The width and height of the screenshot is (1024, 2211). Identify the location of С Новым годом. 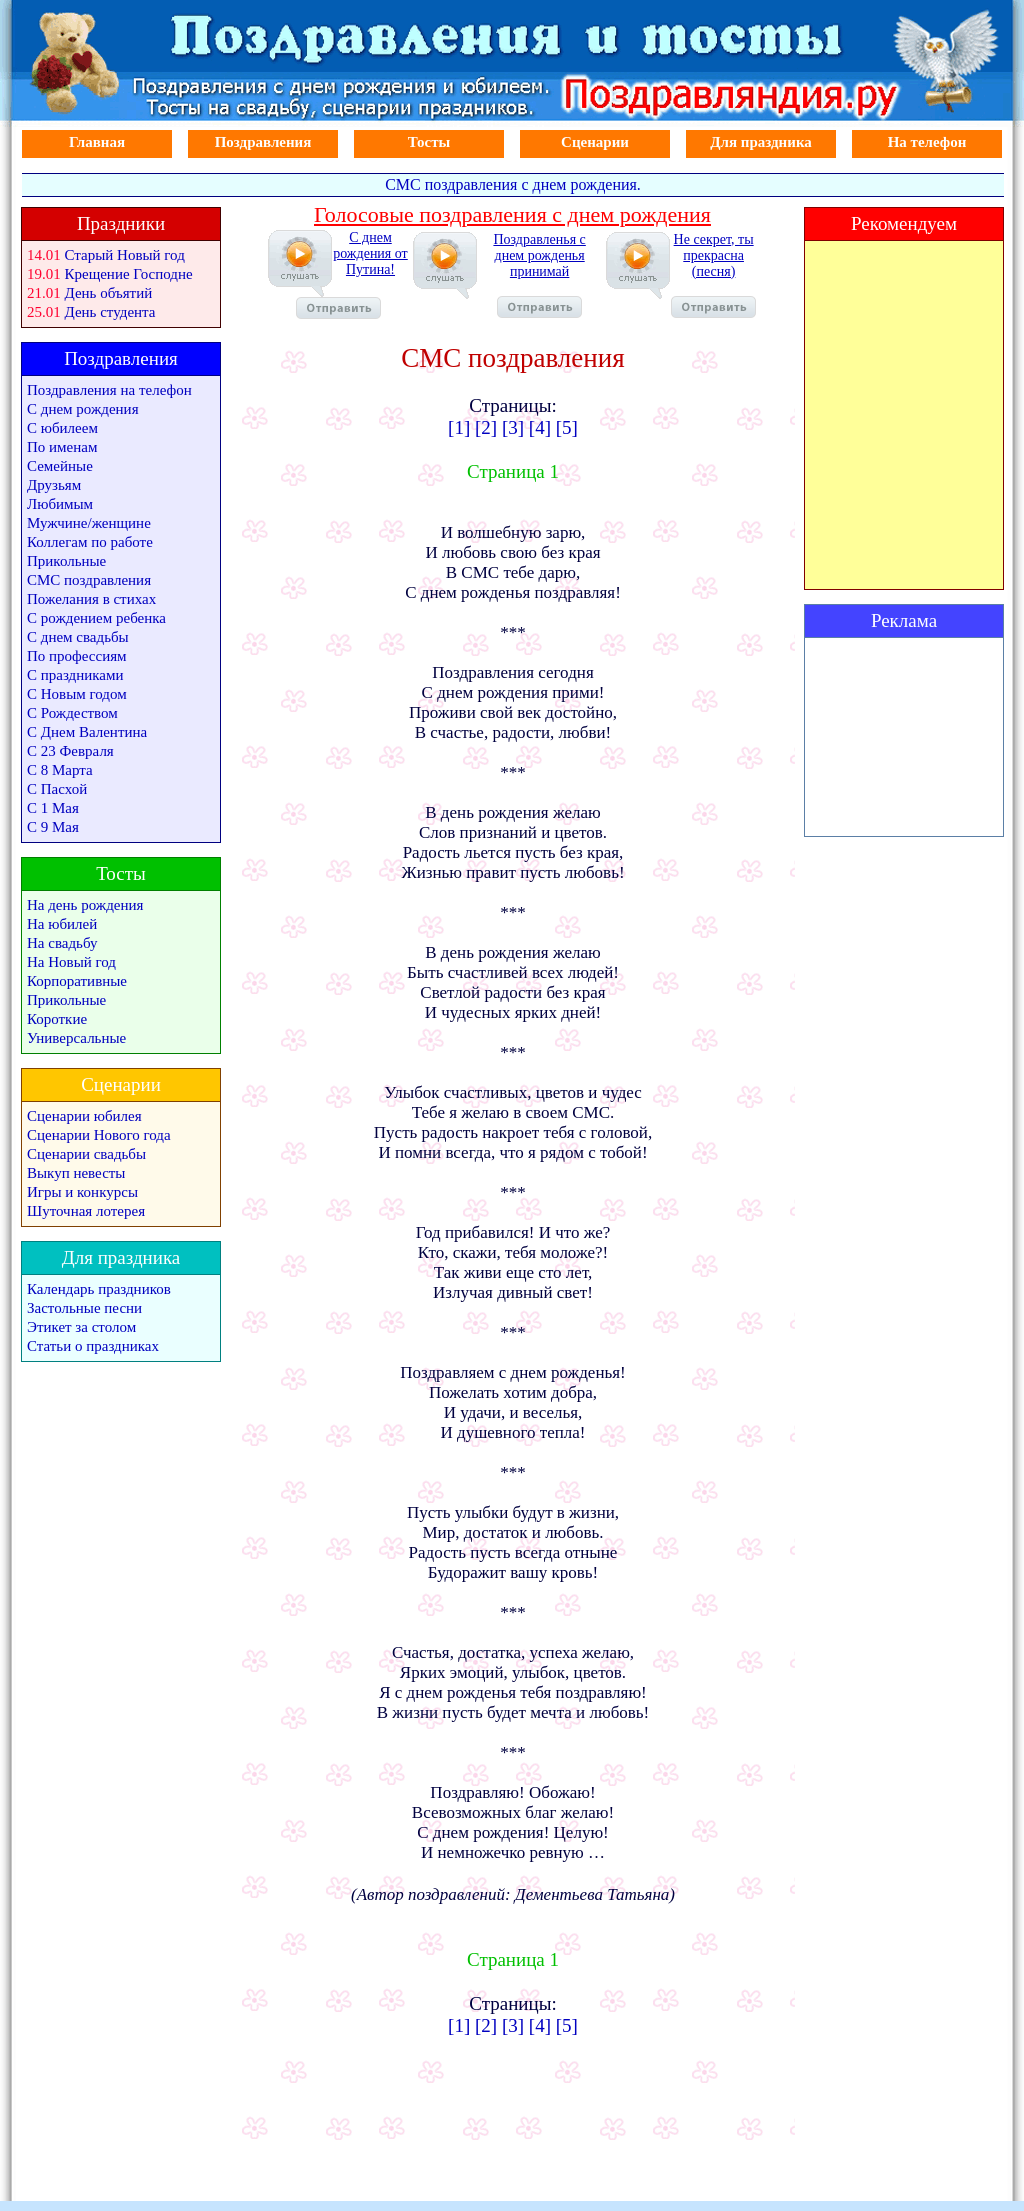
(77, 694).